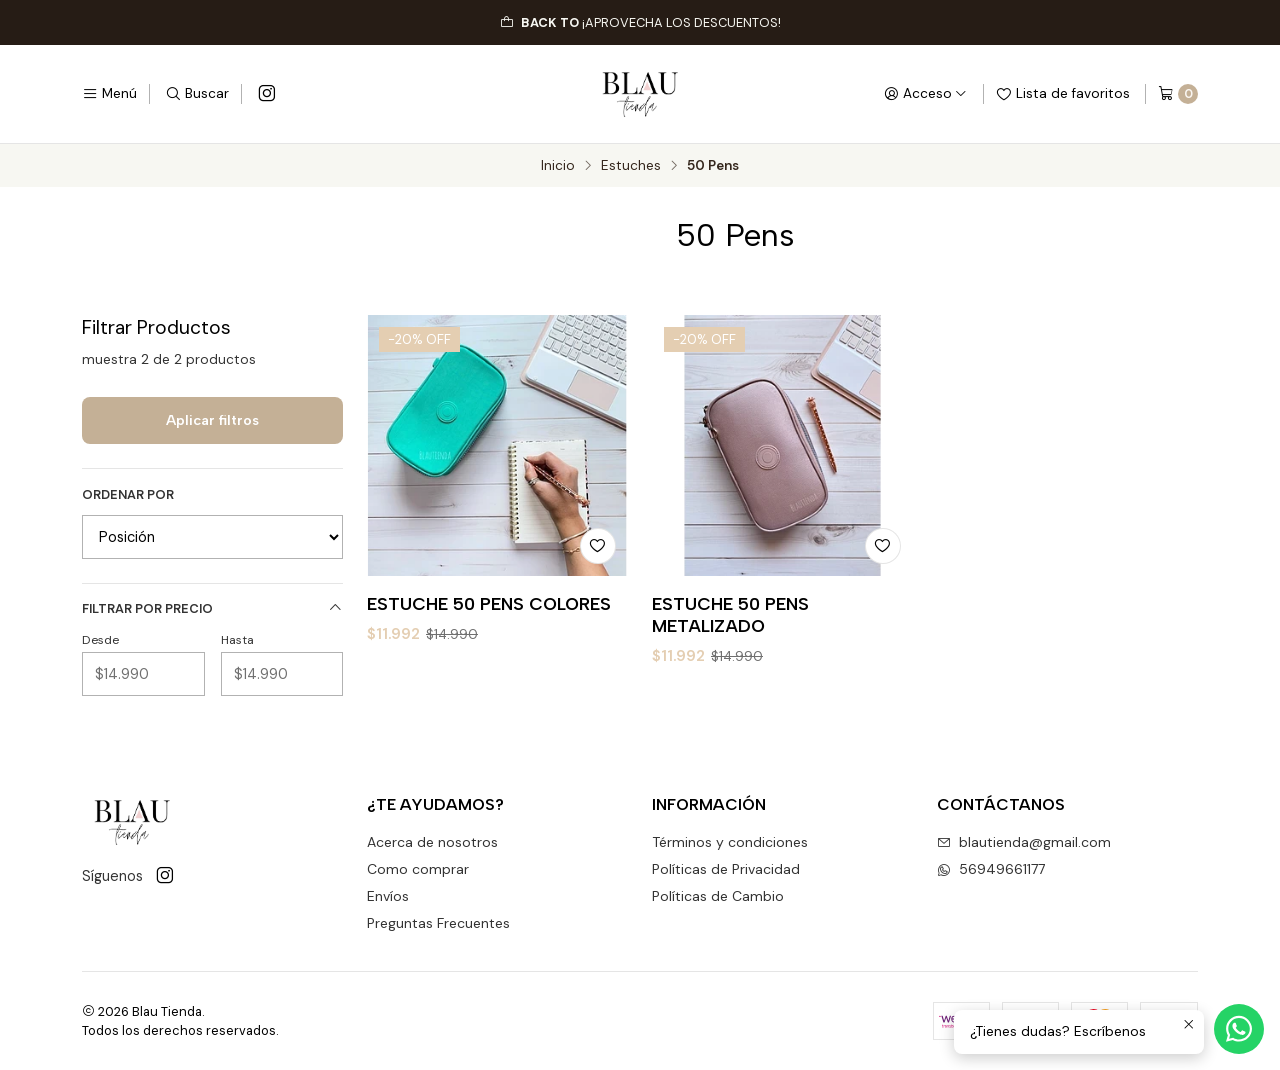 This screenshot has height=1070, width=1280. I want to click on [Buscar], so click(197, 94).